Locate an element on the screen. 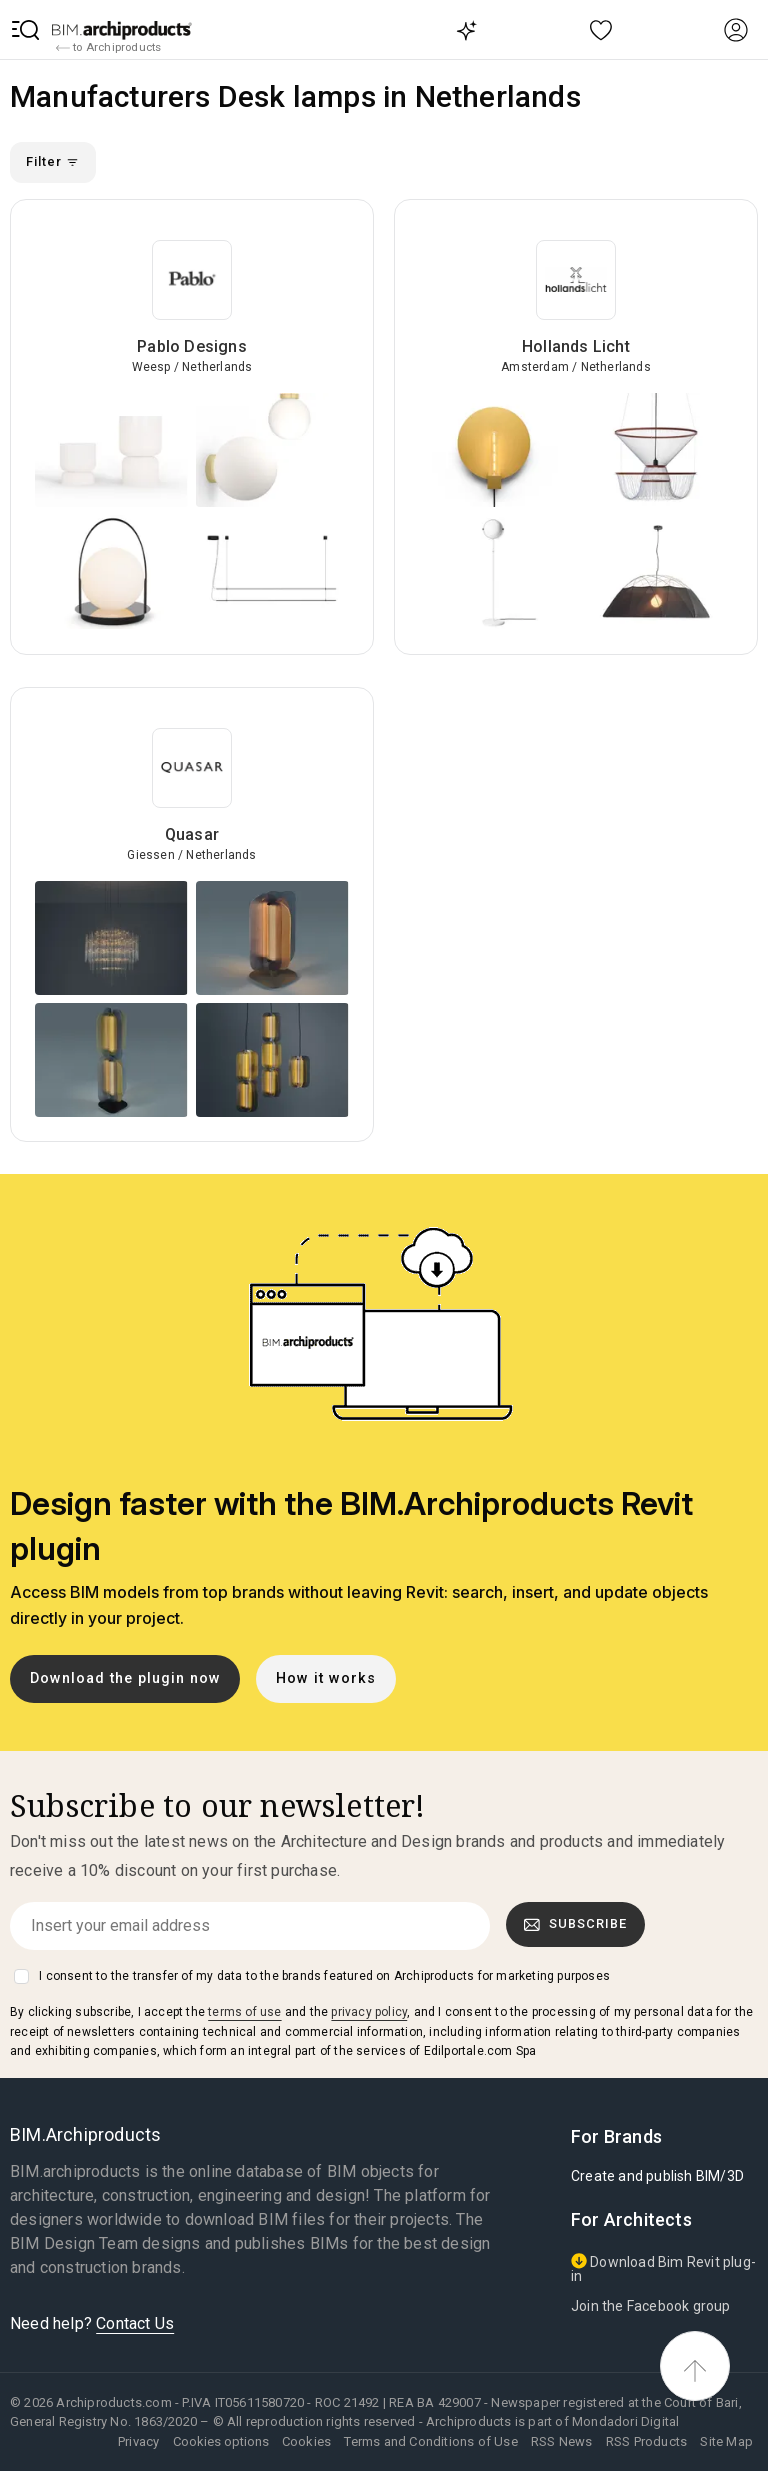 Image resolution: width=768 pixels, height=2471 pixels. [button] is located at coordinates (26, 30).